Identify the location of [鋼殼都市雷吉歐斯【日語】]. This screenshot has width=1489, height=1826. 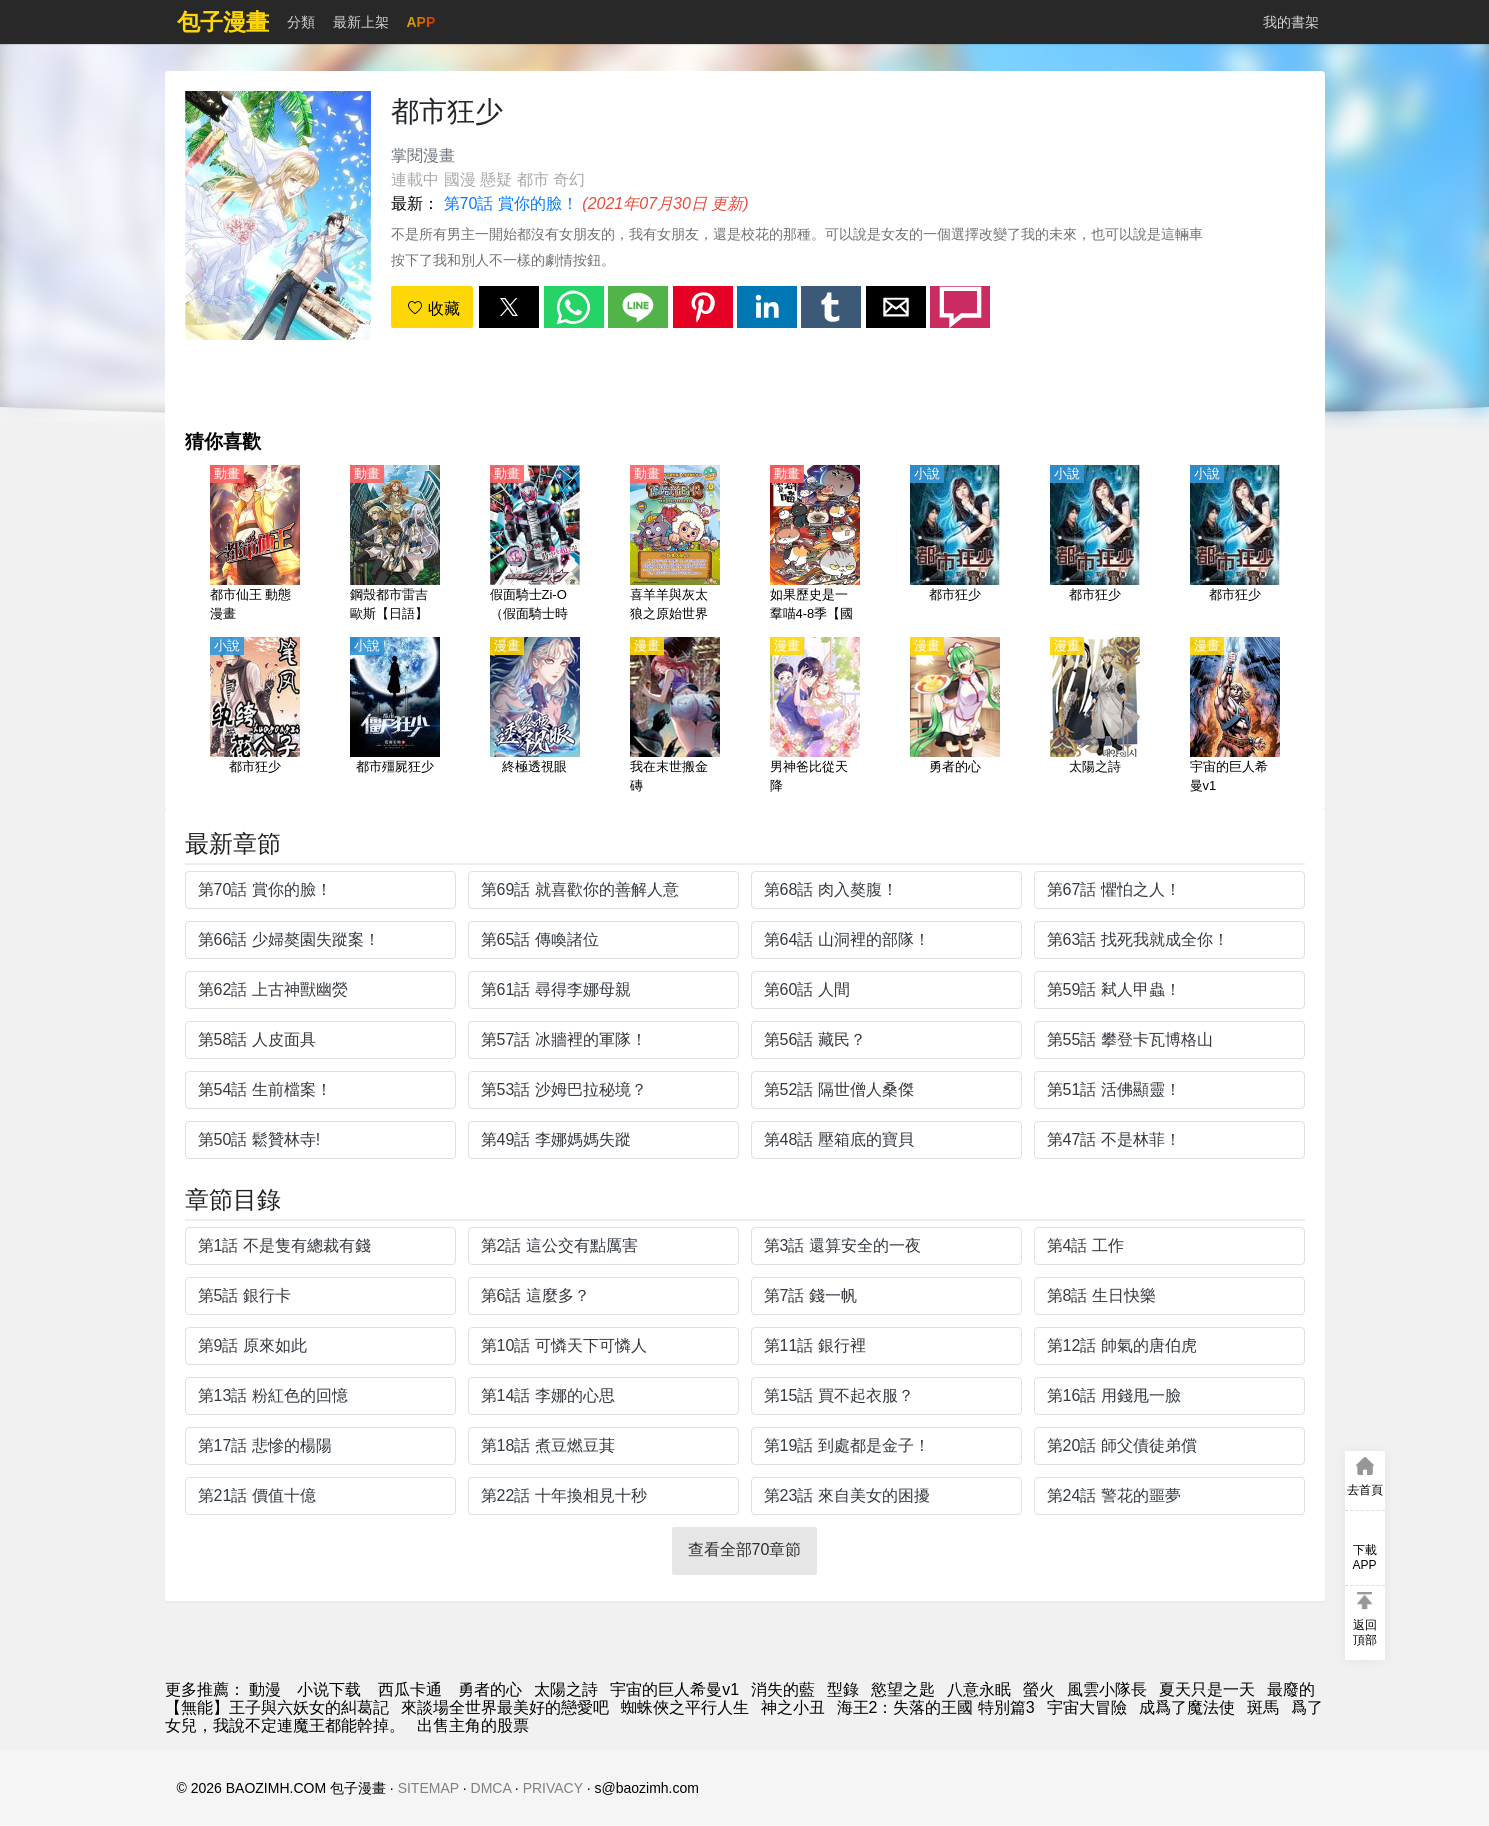
(395, 545).